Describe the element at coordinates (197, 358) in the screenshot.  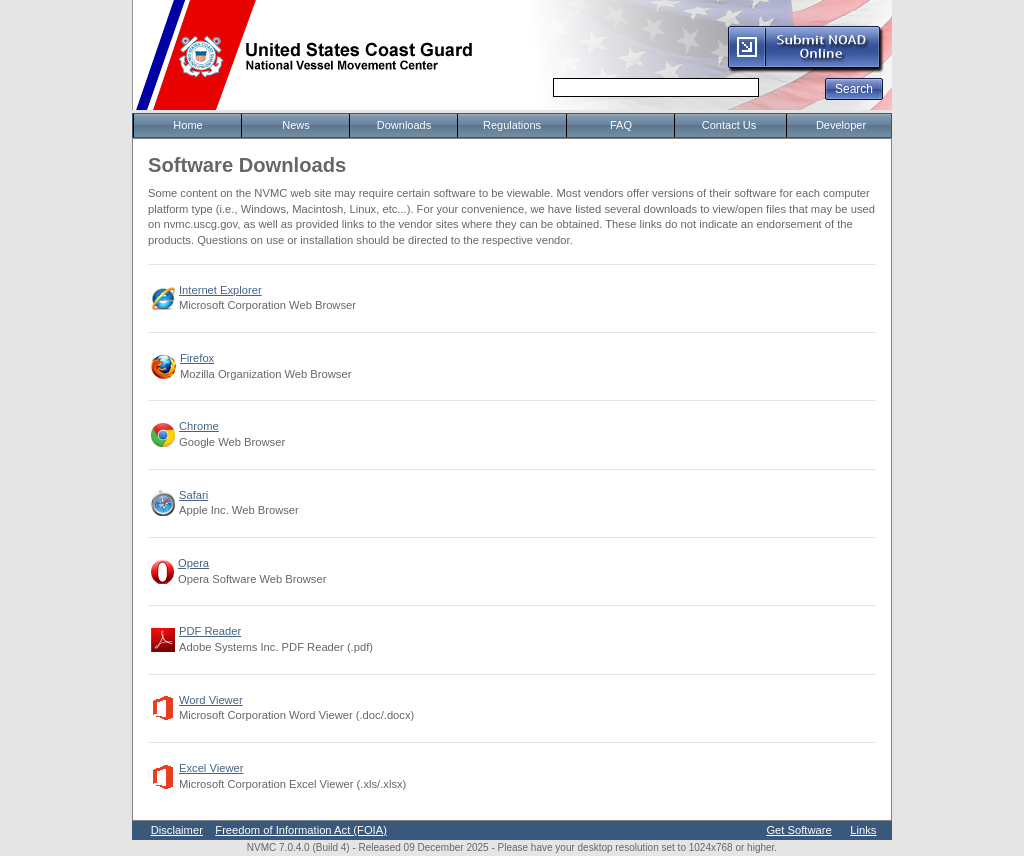
I see `Firefox` at that location.